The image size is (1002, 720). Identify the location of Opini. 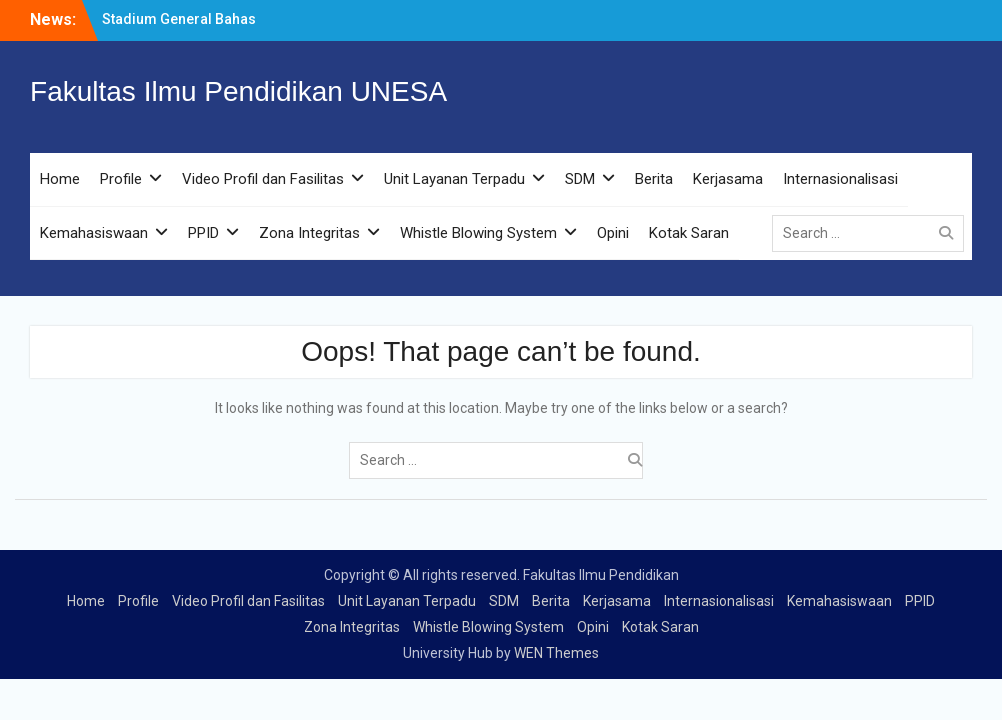
(613, 233).